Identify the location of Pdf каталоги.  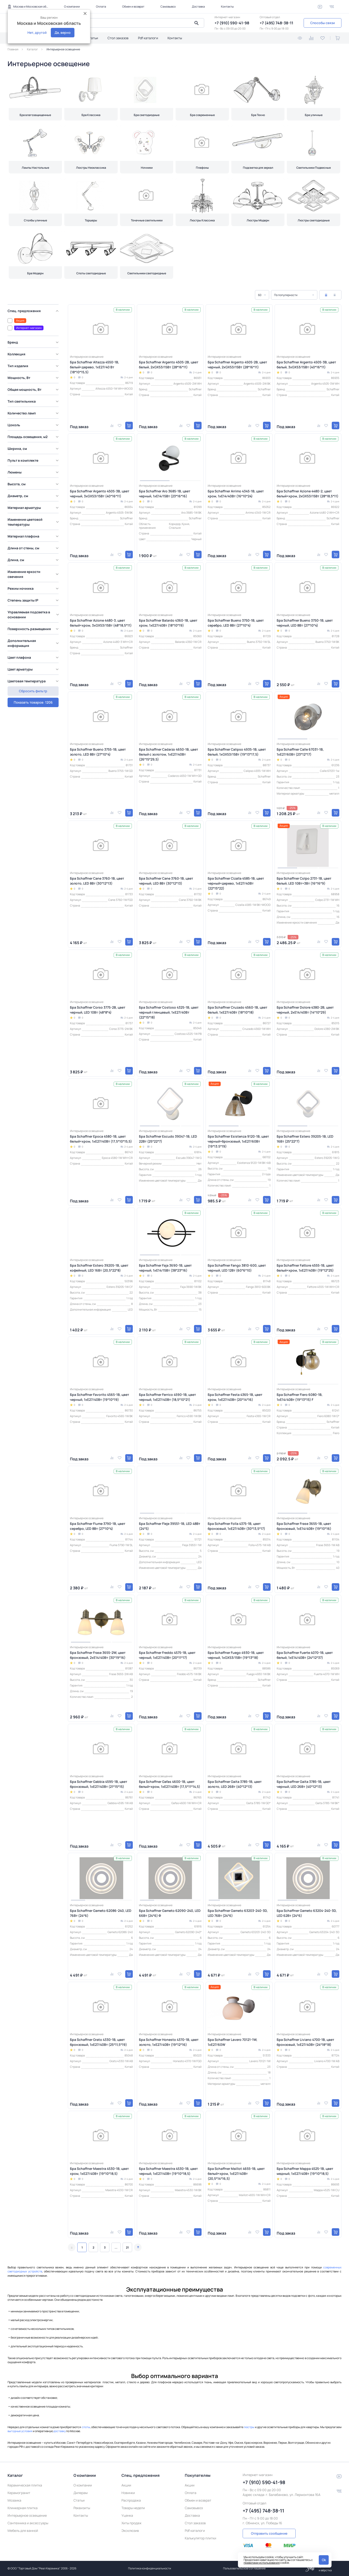
(148, 38).